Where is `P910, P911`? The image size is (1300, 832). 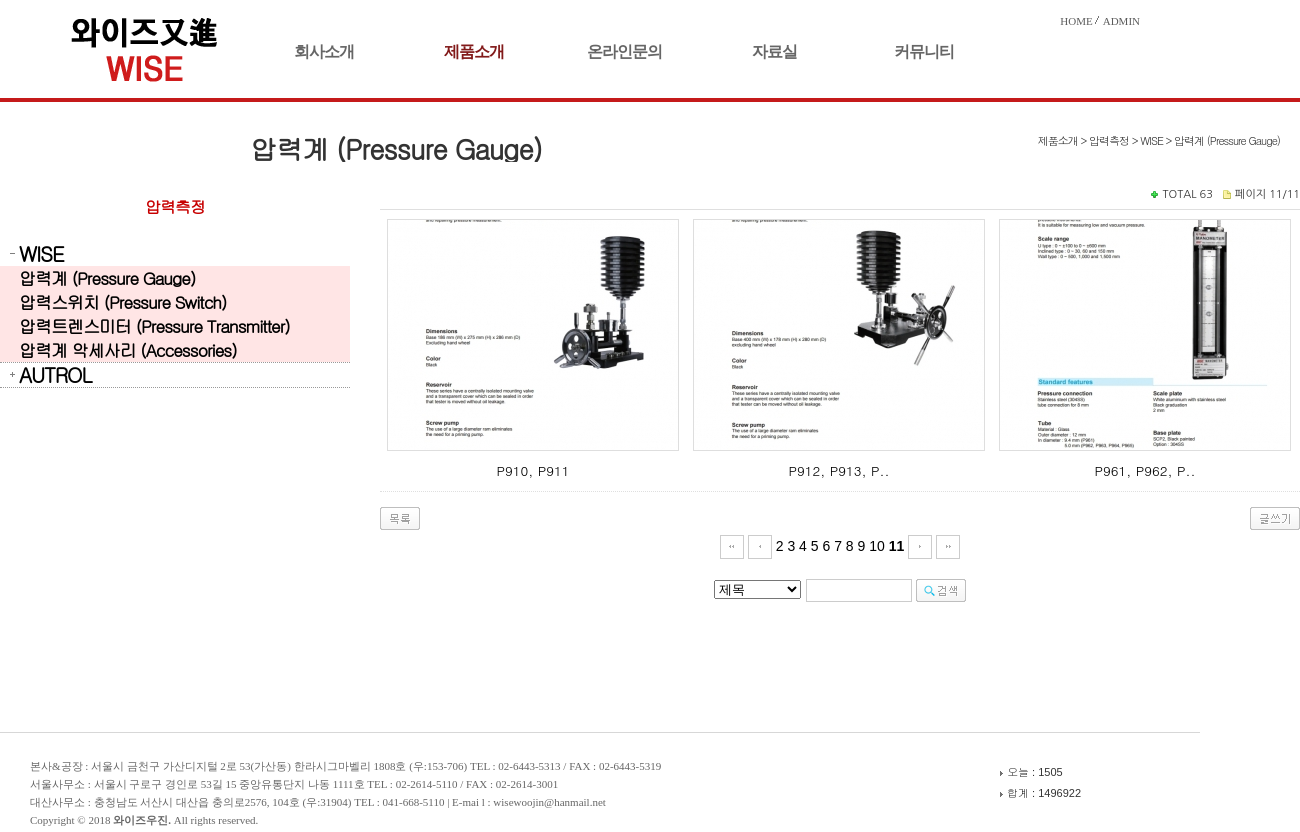
P910, P911 is located at coordinates (532, 470).